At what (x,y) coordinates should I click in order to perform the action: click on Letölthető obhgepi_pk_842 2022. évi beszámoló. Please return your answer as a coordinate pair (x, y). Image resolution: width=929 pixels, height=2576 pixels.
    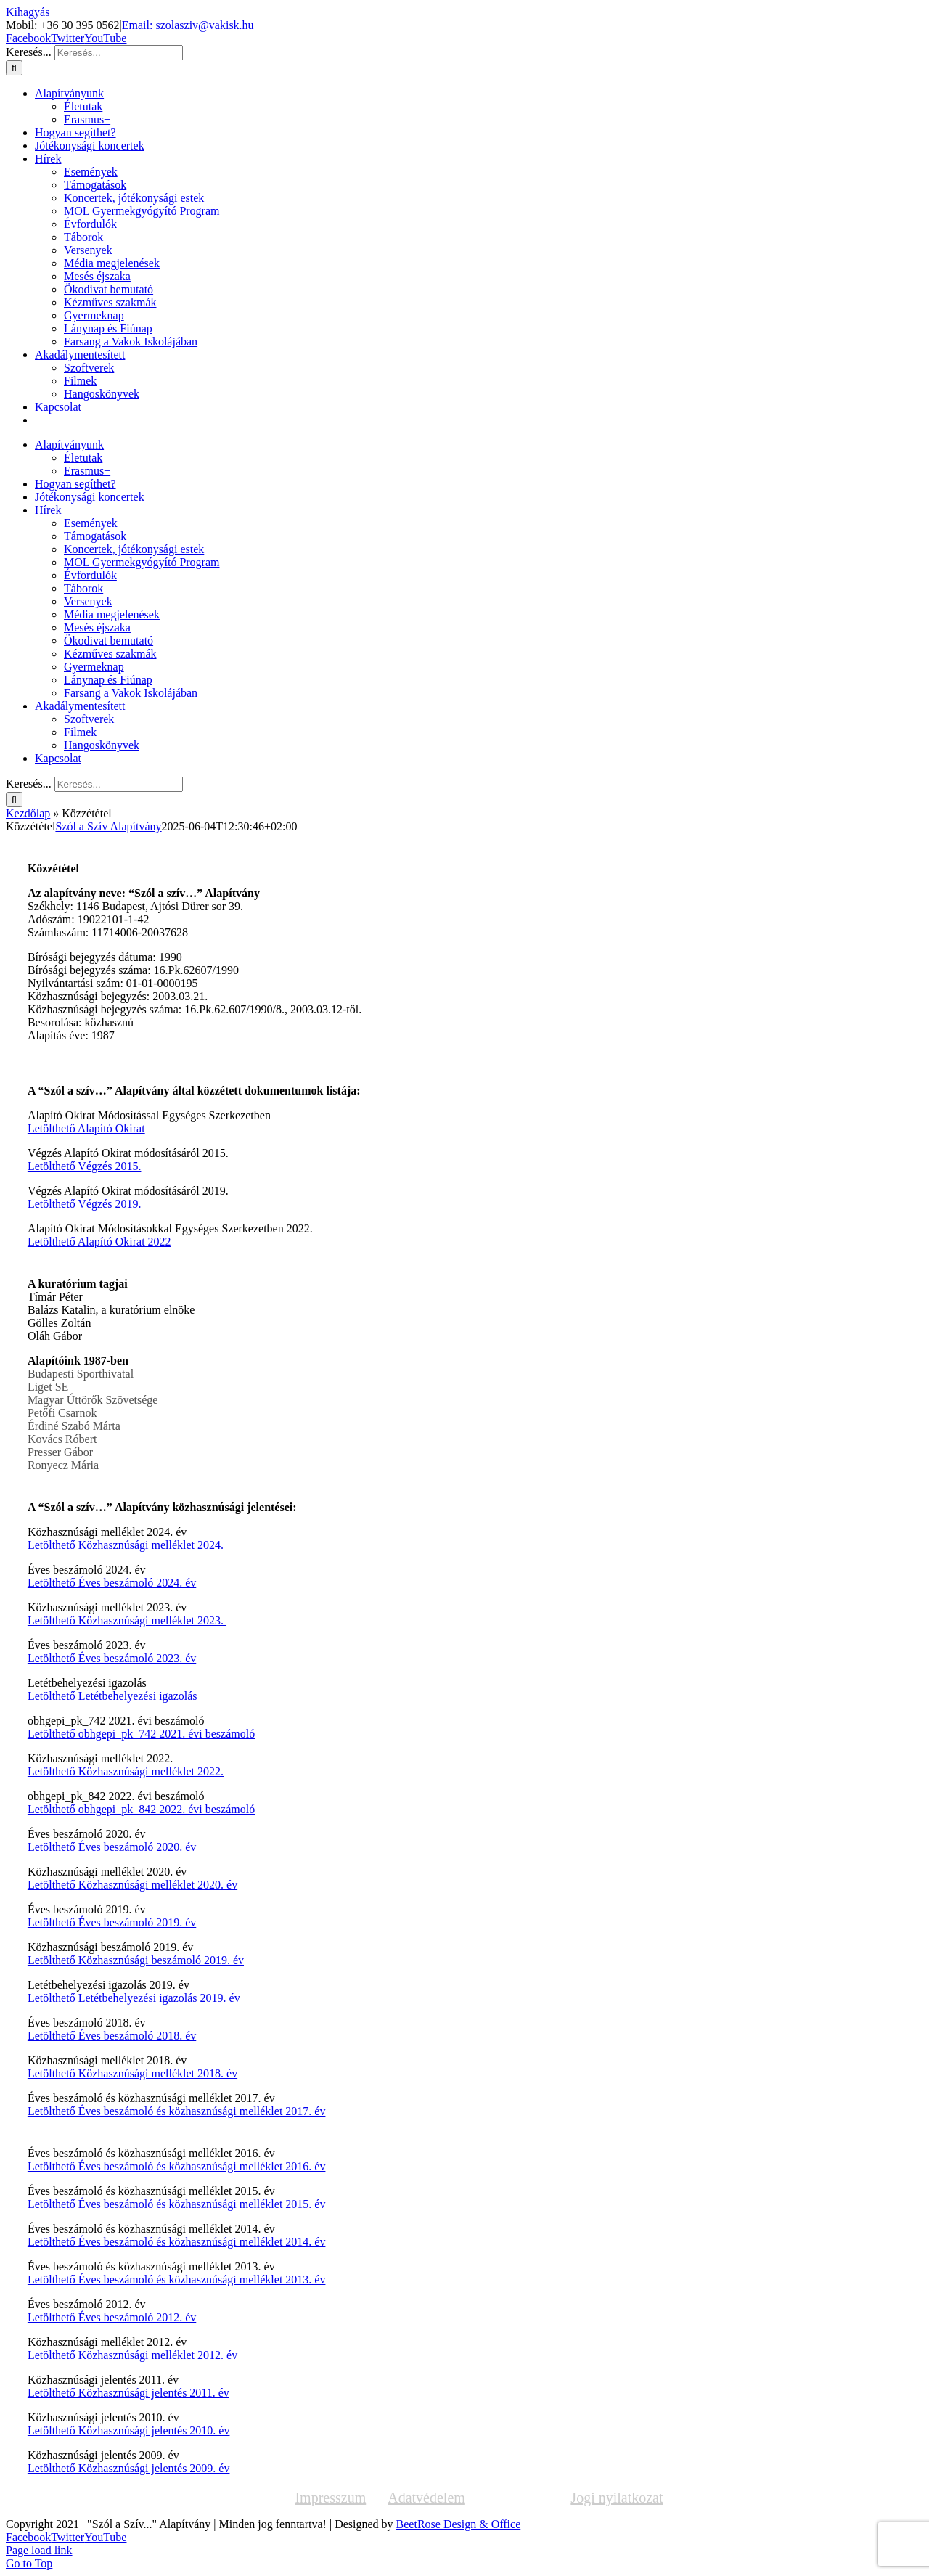
    Looking at the image, I should click on (141, 1809).